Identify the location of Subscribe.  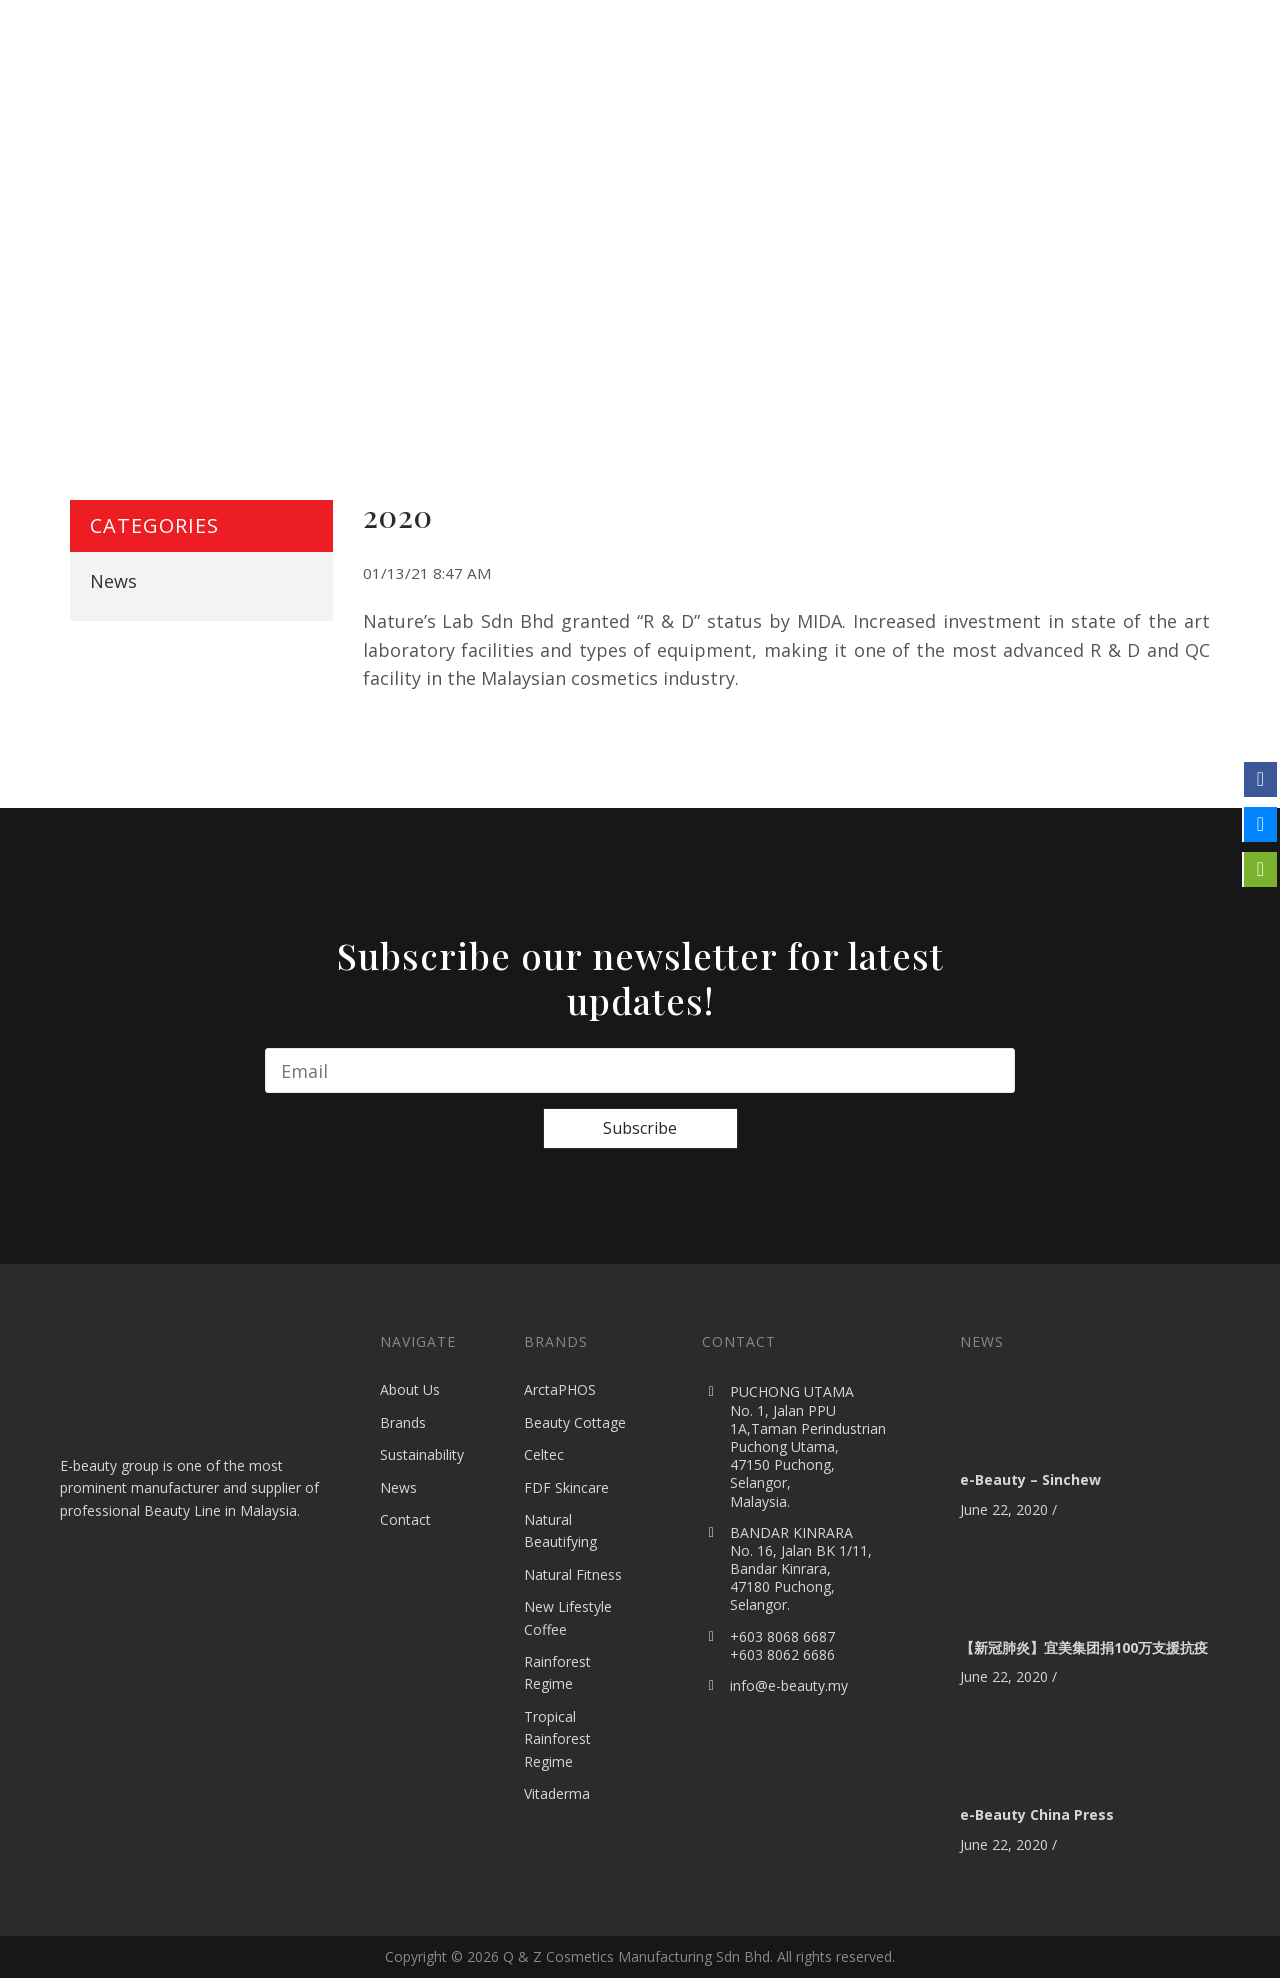
(640, 1128).